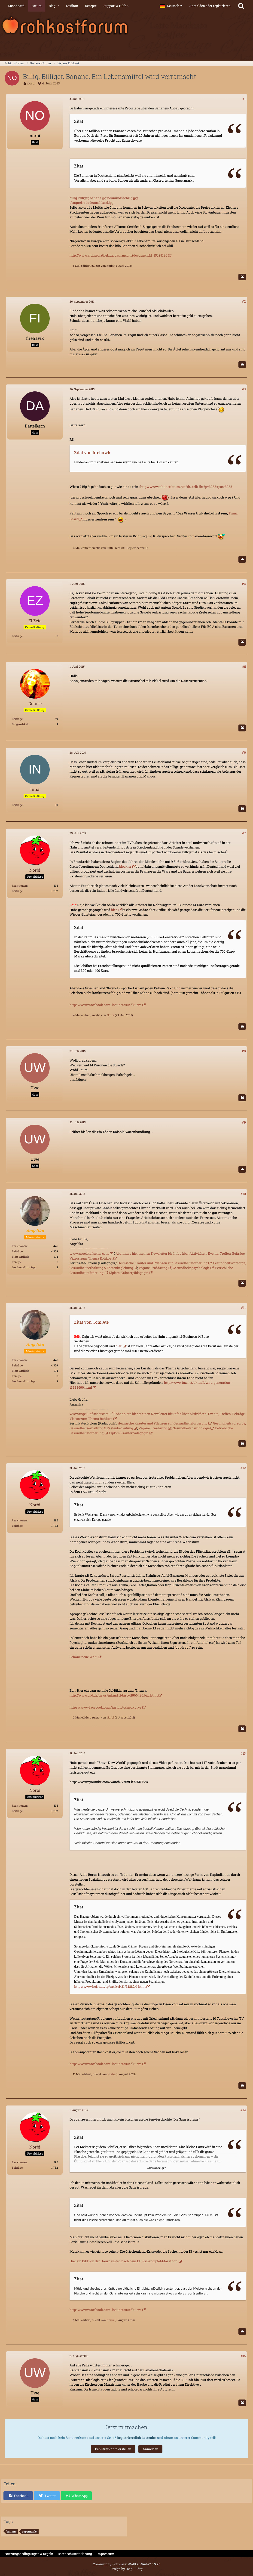  I want to click on Gesundheitspsychologie, so click(191, 1268).